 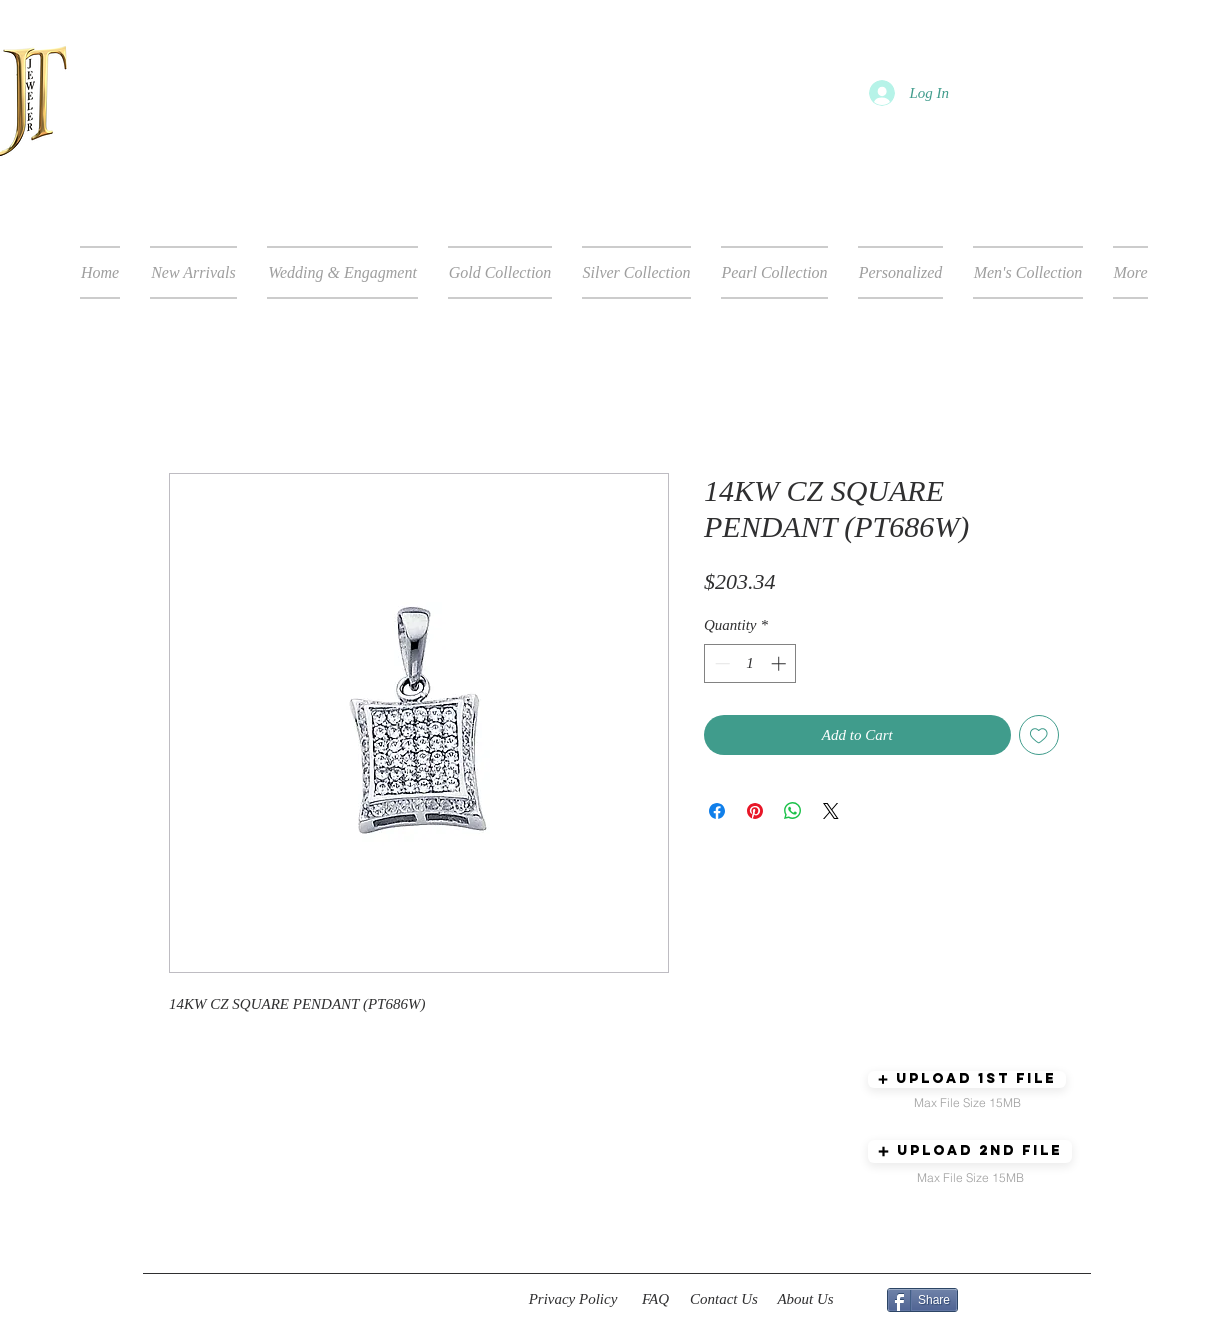 What do you see at coordinates (922, 1300) in the screenshot?
I see `[Share]` at bounding box center [922, 1300].